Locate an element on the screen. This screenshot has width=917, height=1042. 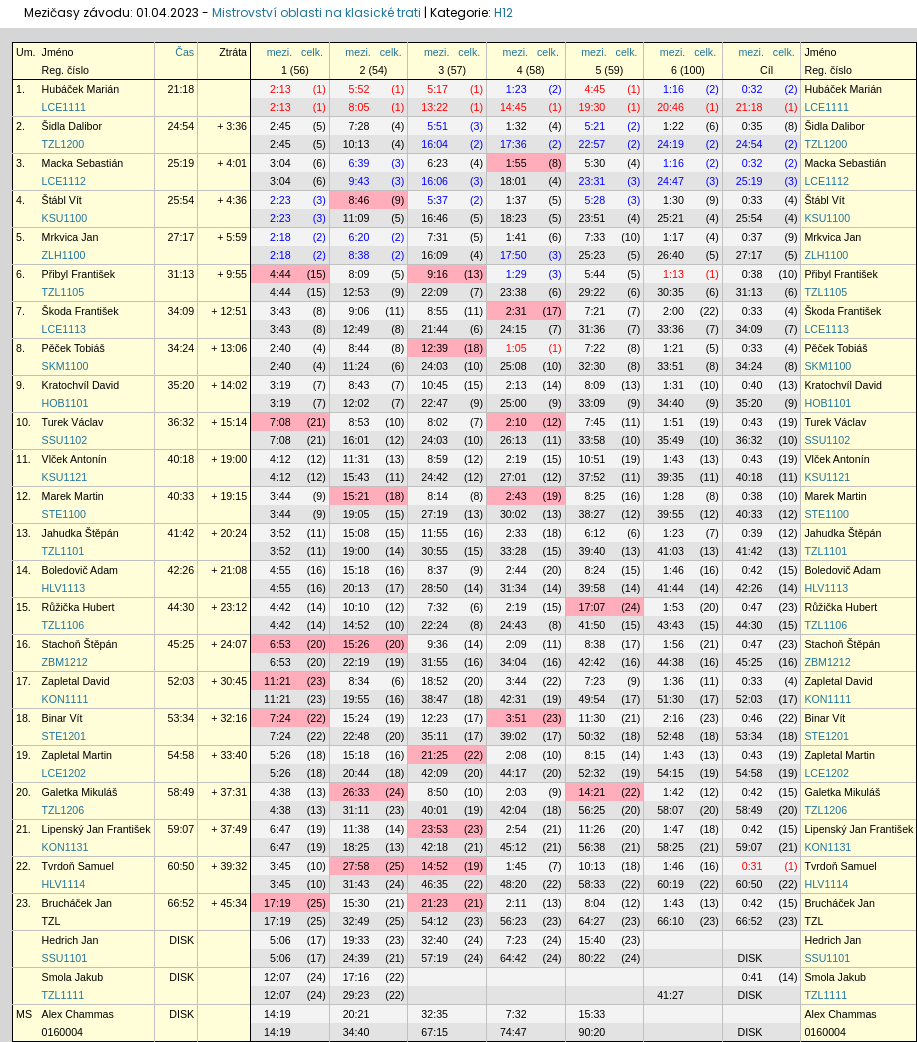
3:52 is located at coordinates (280, 533).